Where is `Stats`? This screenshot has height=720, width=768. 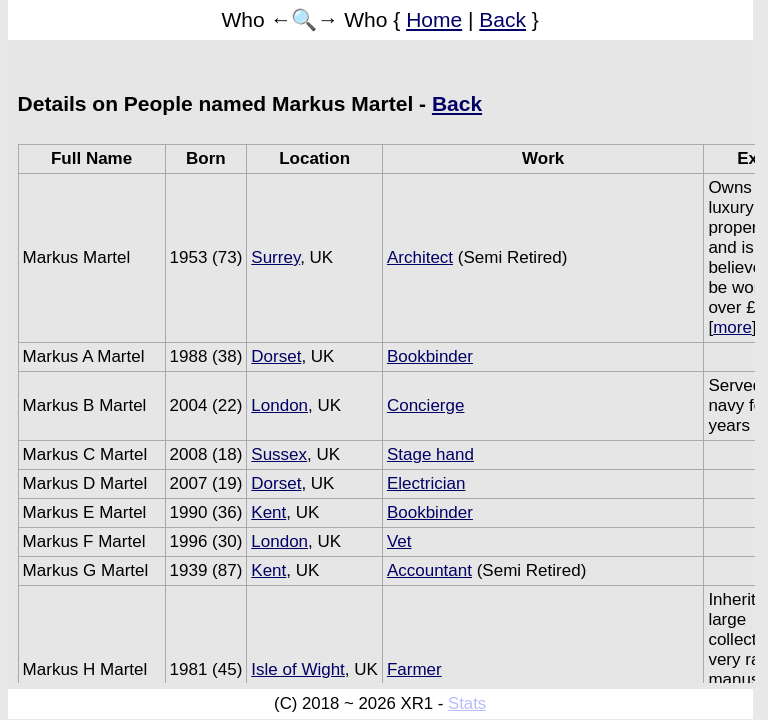 Stats is located at coordinates (467, 703).